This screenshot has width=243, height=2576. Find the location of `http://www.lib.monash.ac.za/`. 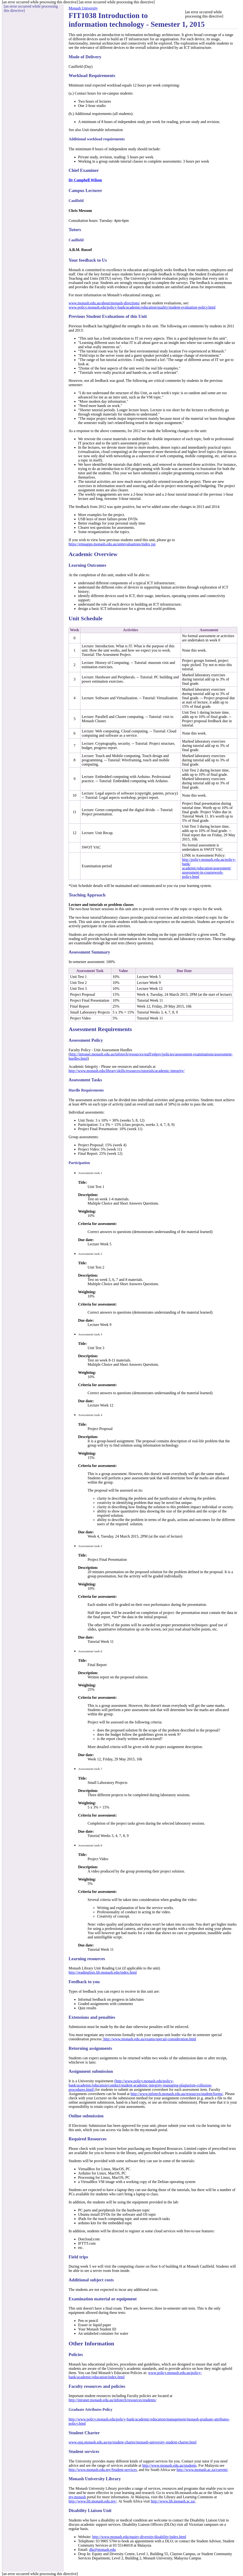

http://www.lib.monash.ac.za/ is located at coordinates (173, 2501).